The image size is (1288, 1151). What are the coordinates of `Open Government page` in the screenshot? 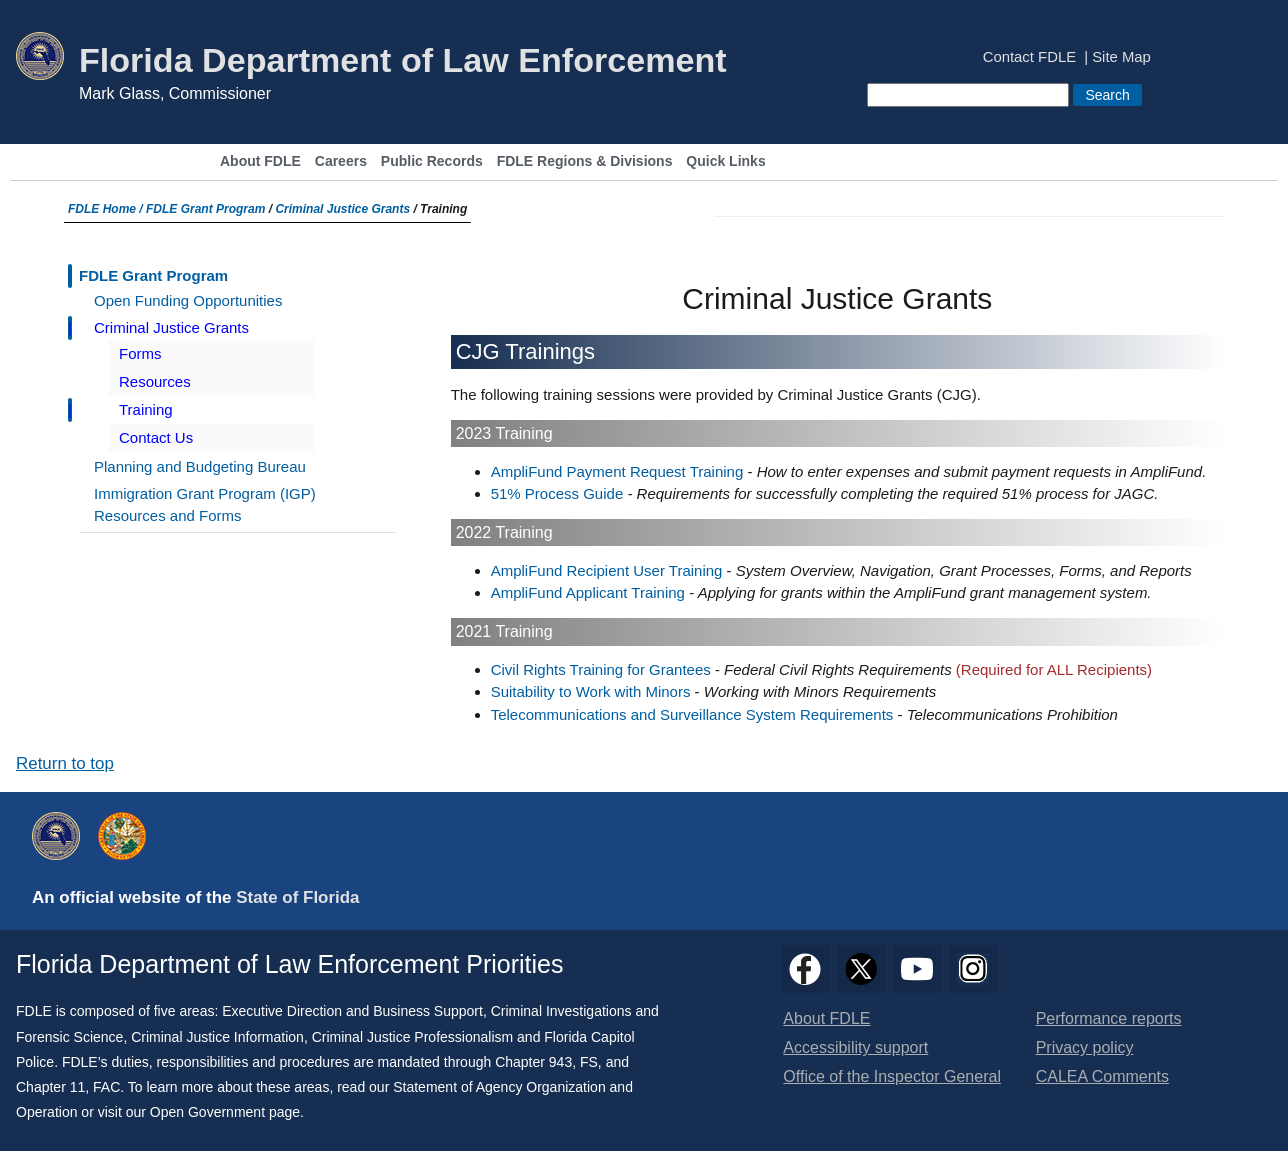 It's located at (225, 1112).